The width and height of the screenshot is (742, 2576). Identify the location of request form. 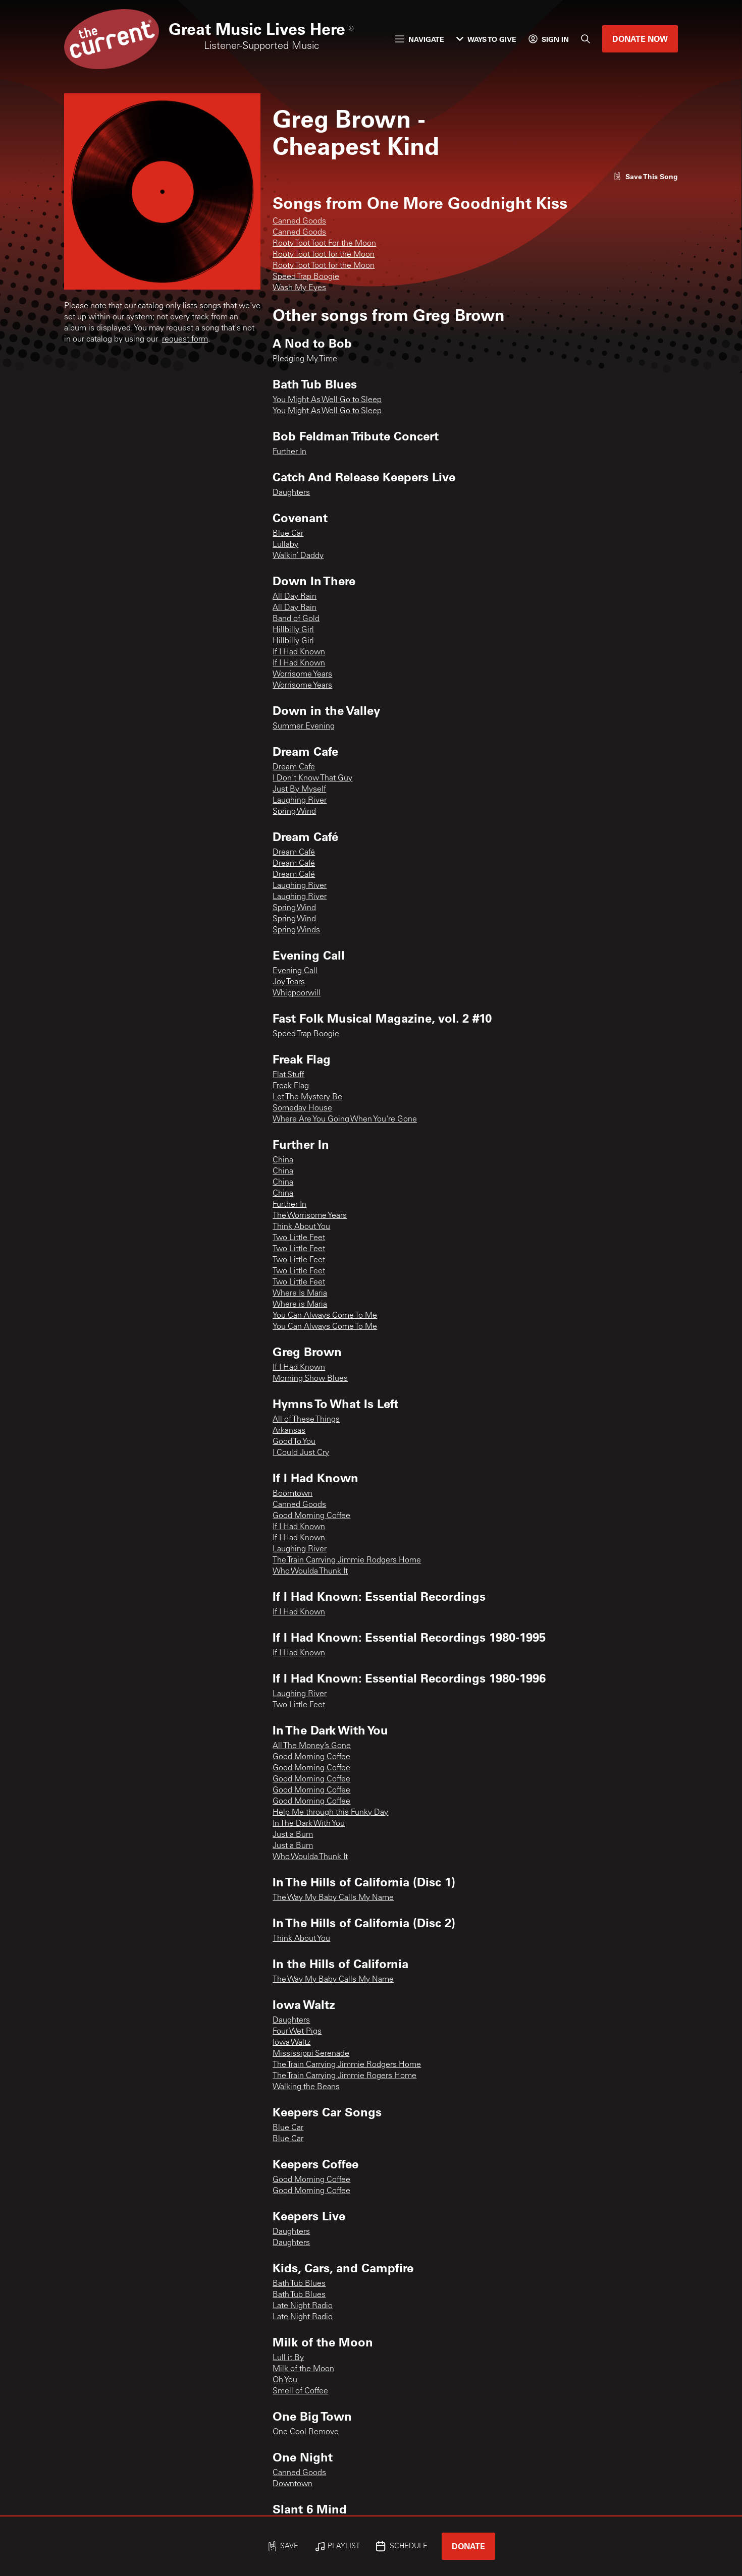
(185, 339).